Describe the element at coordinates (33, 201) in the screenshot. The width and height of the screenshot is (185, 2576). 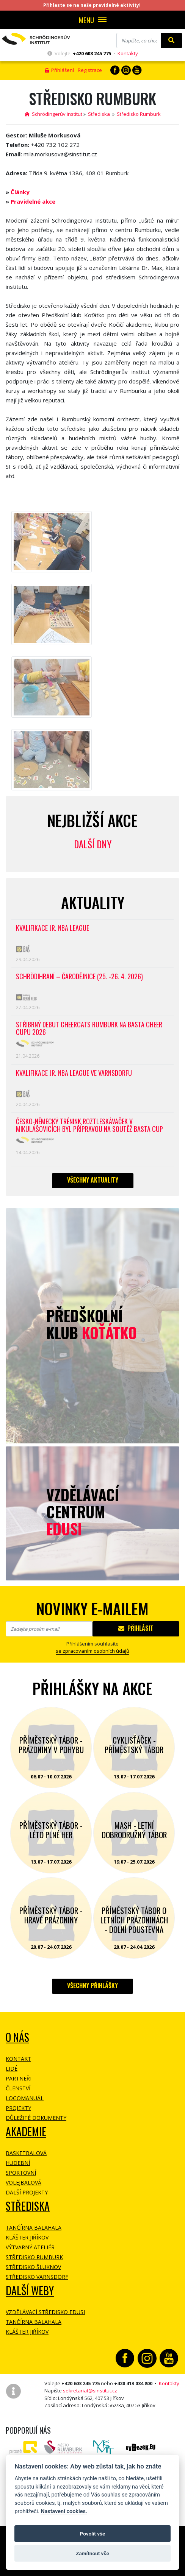
I see `Pravidelné akce` at that location.